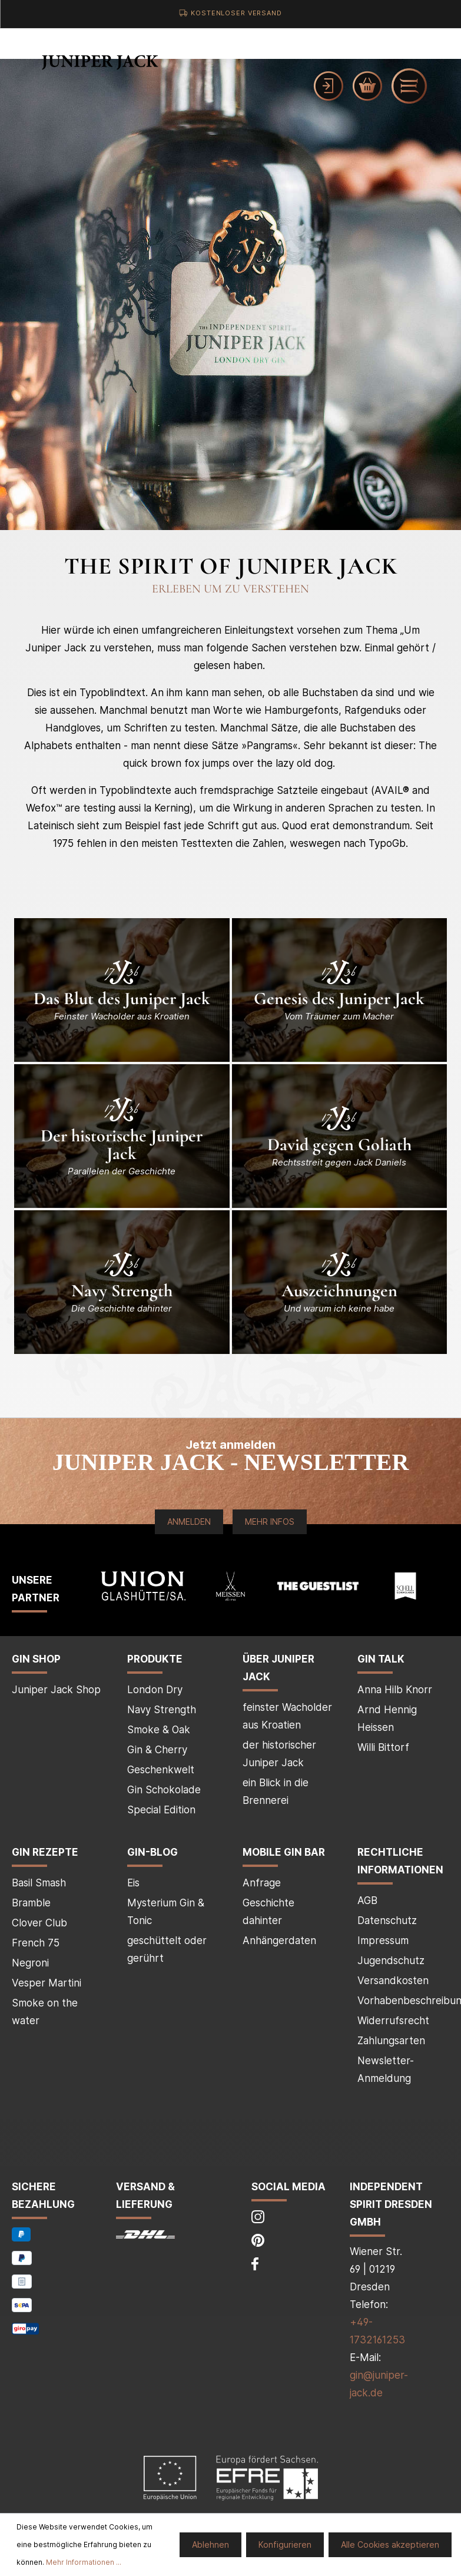 The image size is (461, 2576). I want to click on Geschenkwelt, so click(160, 1770).